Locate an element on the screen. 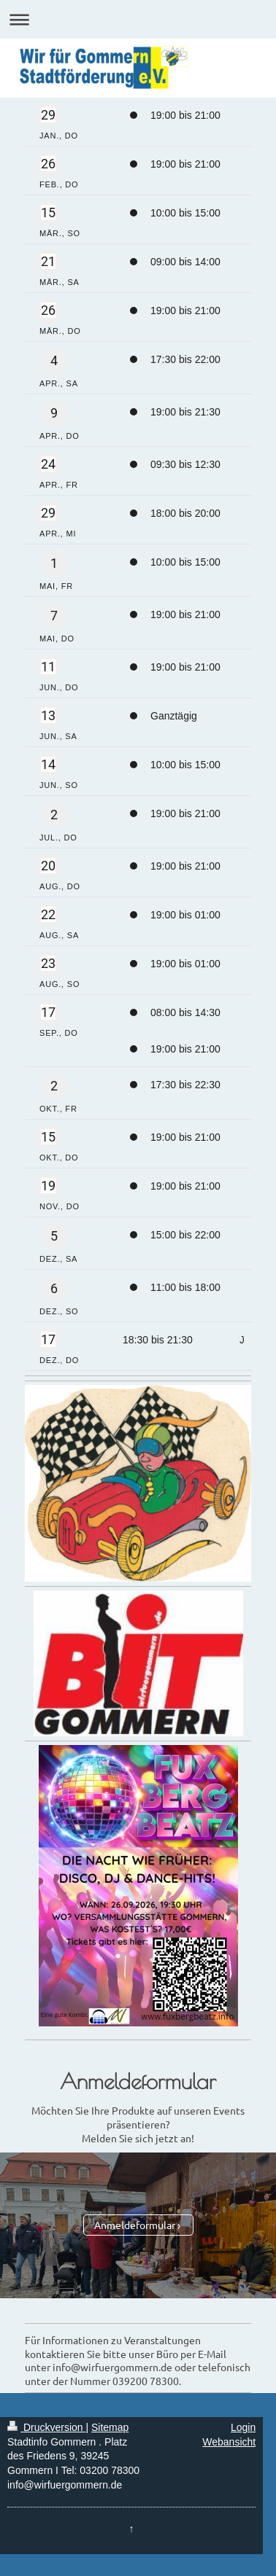 The height and width of the screenshot is (2576, 276). [Mittwoch, 29. April] is located at coordinates (48, 513).